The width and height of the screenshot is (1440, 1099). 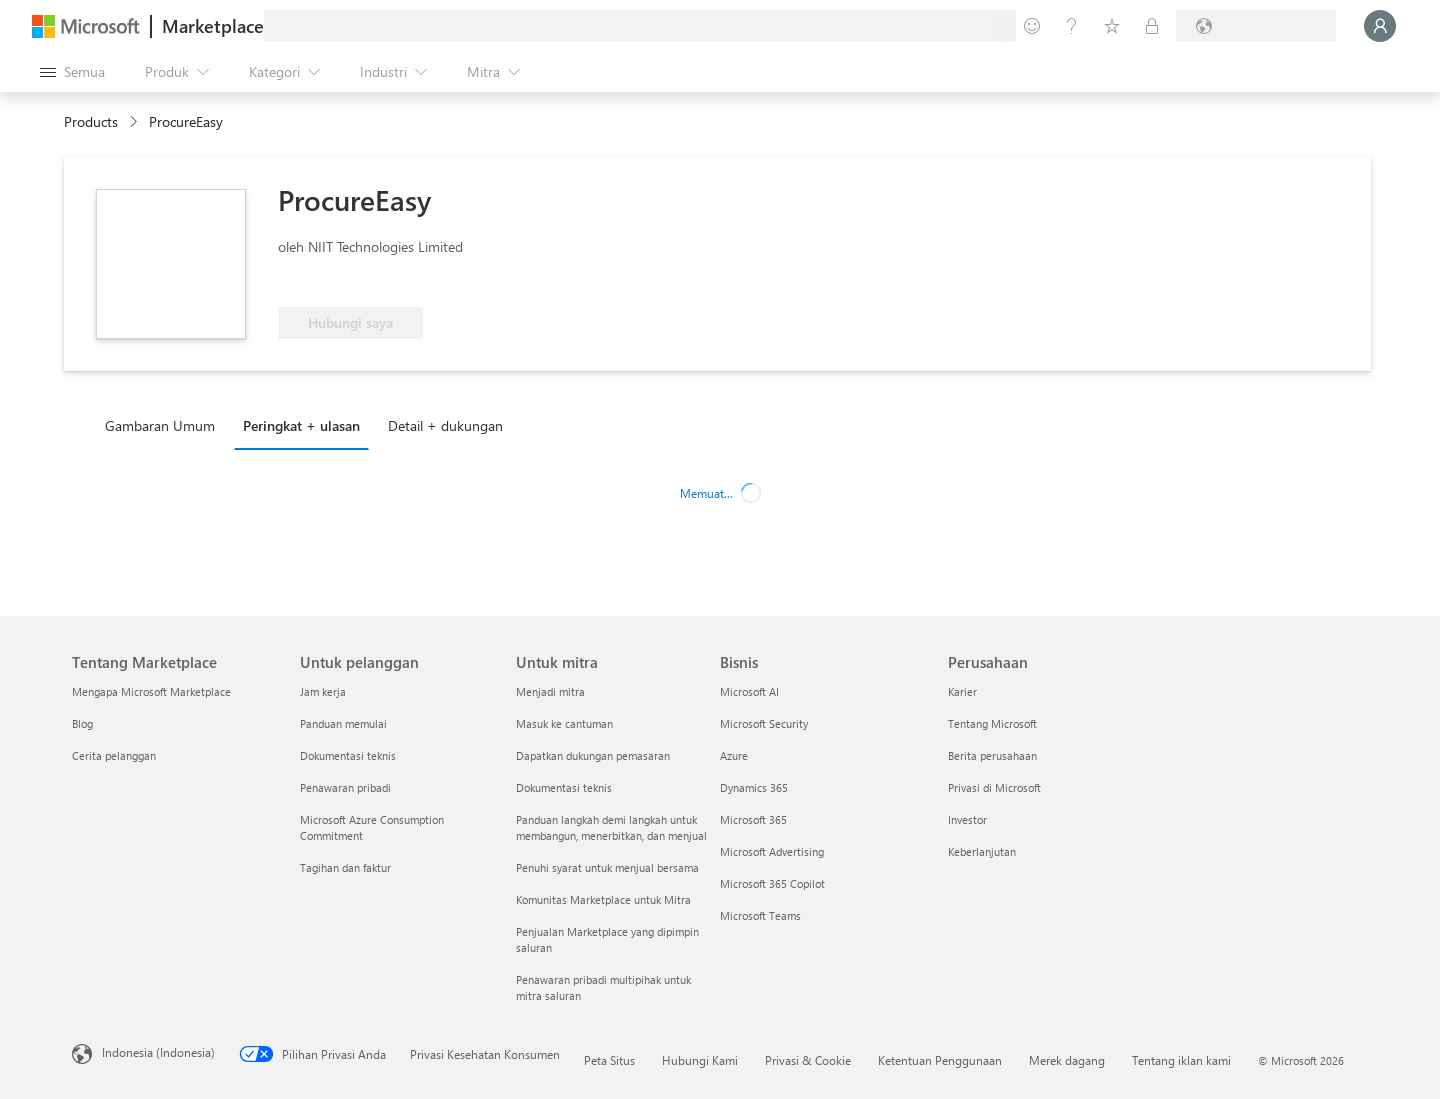 I want to click on Privasi & Cookie, so click(x=808, y=1060).